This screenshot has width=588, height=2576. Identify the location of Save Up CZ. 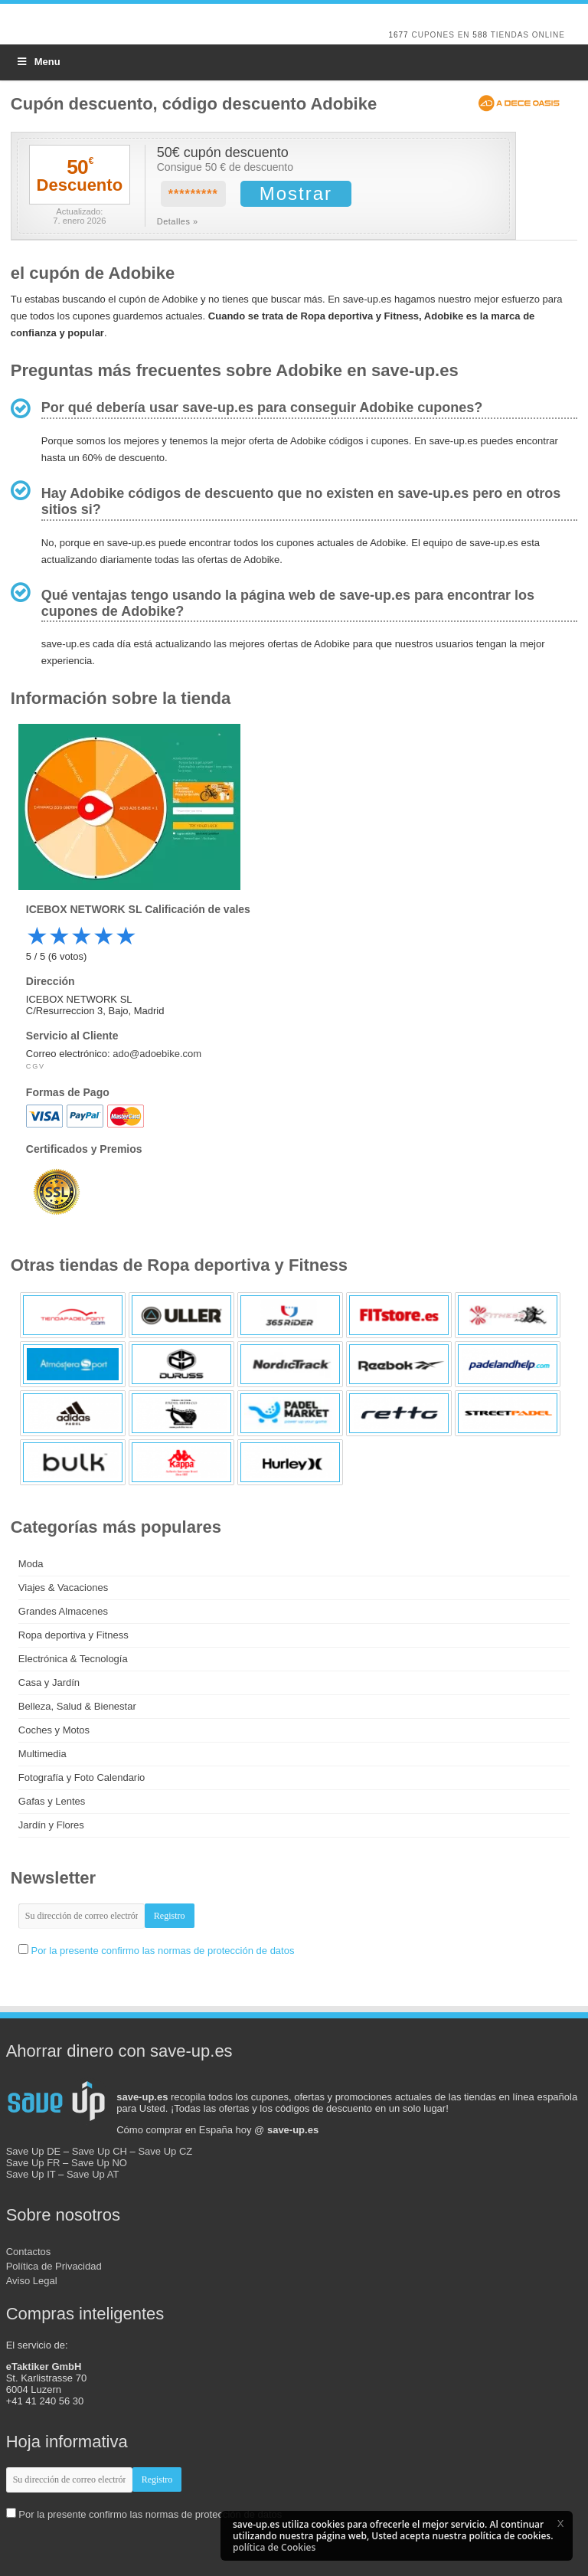
(165, 2151).